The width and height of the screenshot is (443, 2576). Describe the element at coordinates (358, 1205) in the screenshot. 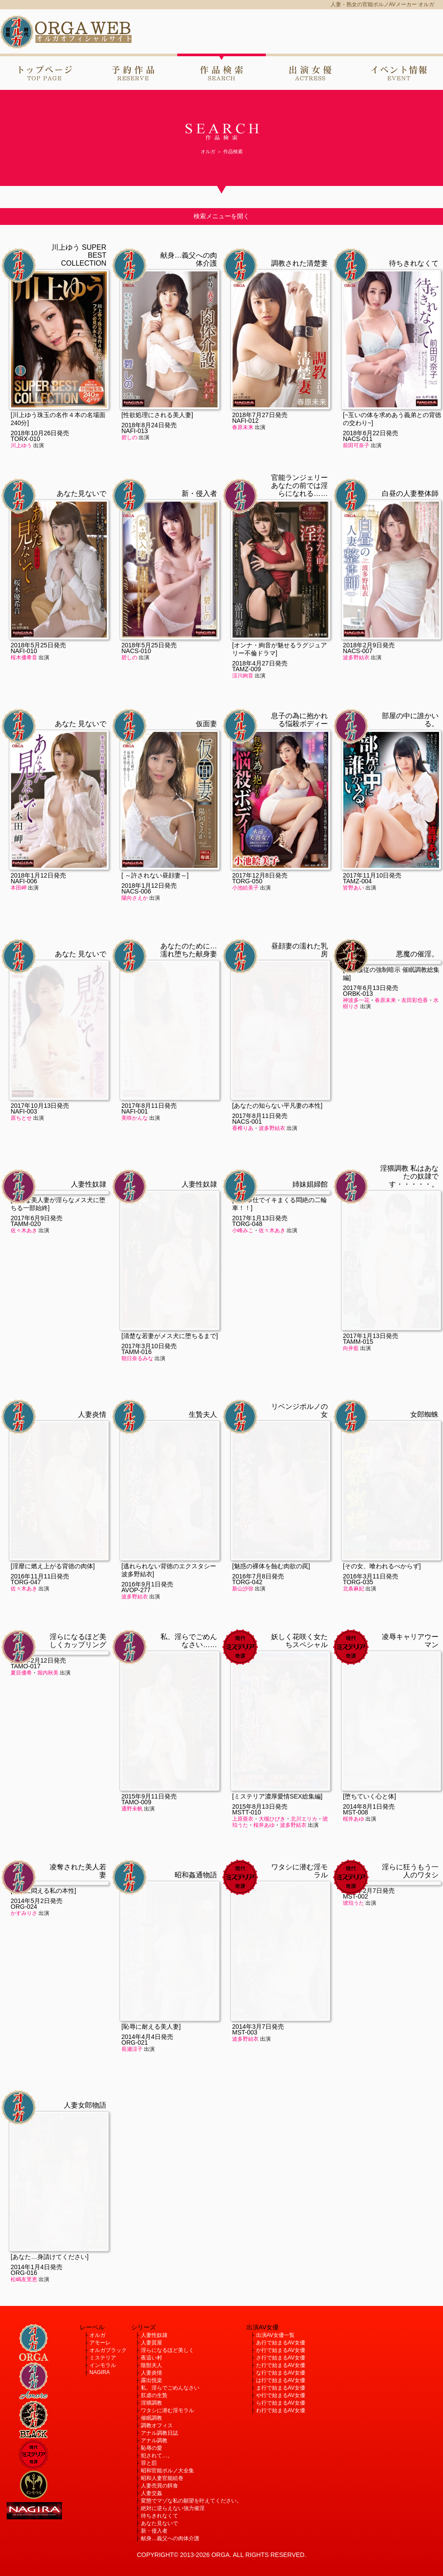

I see `TAMM-015` at that location.